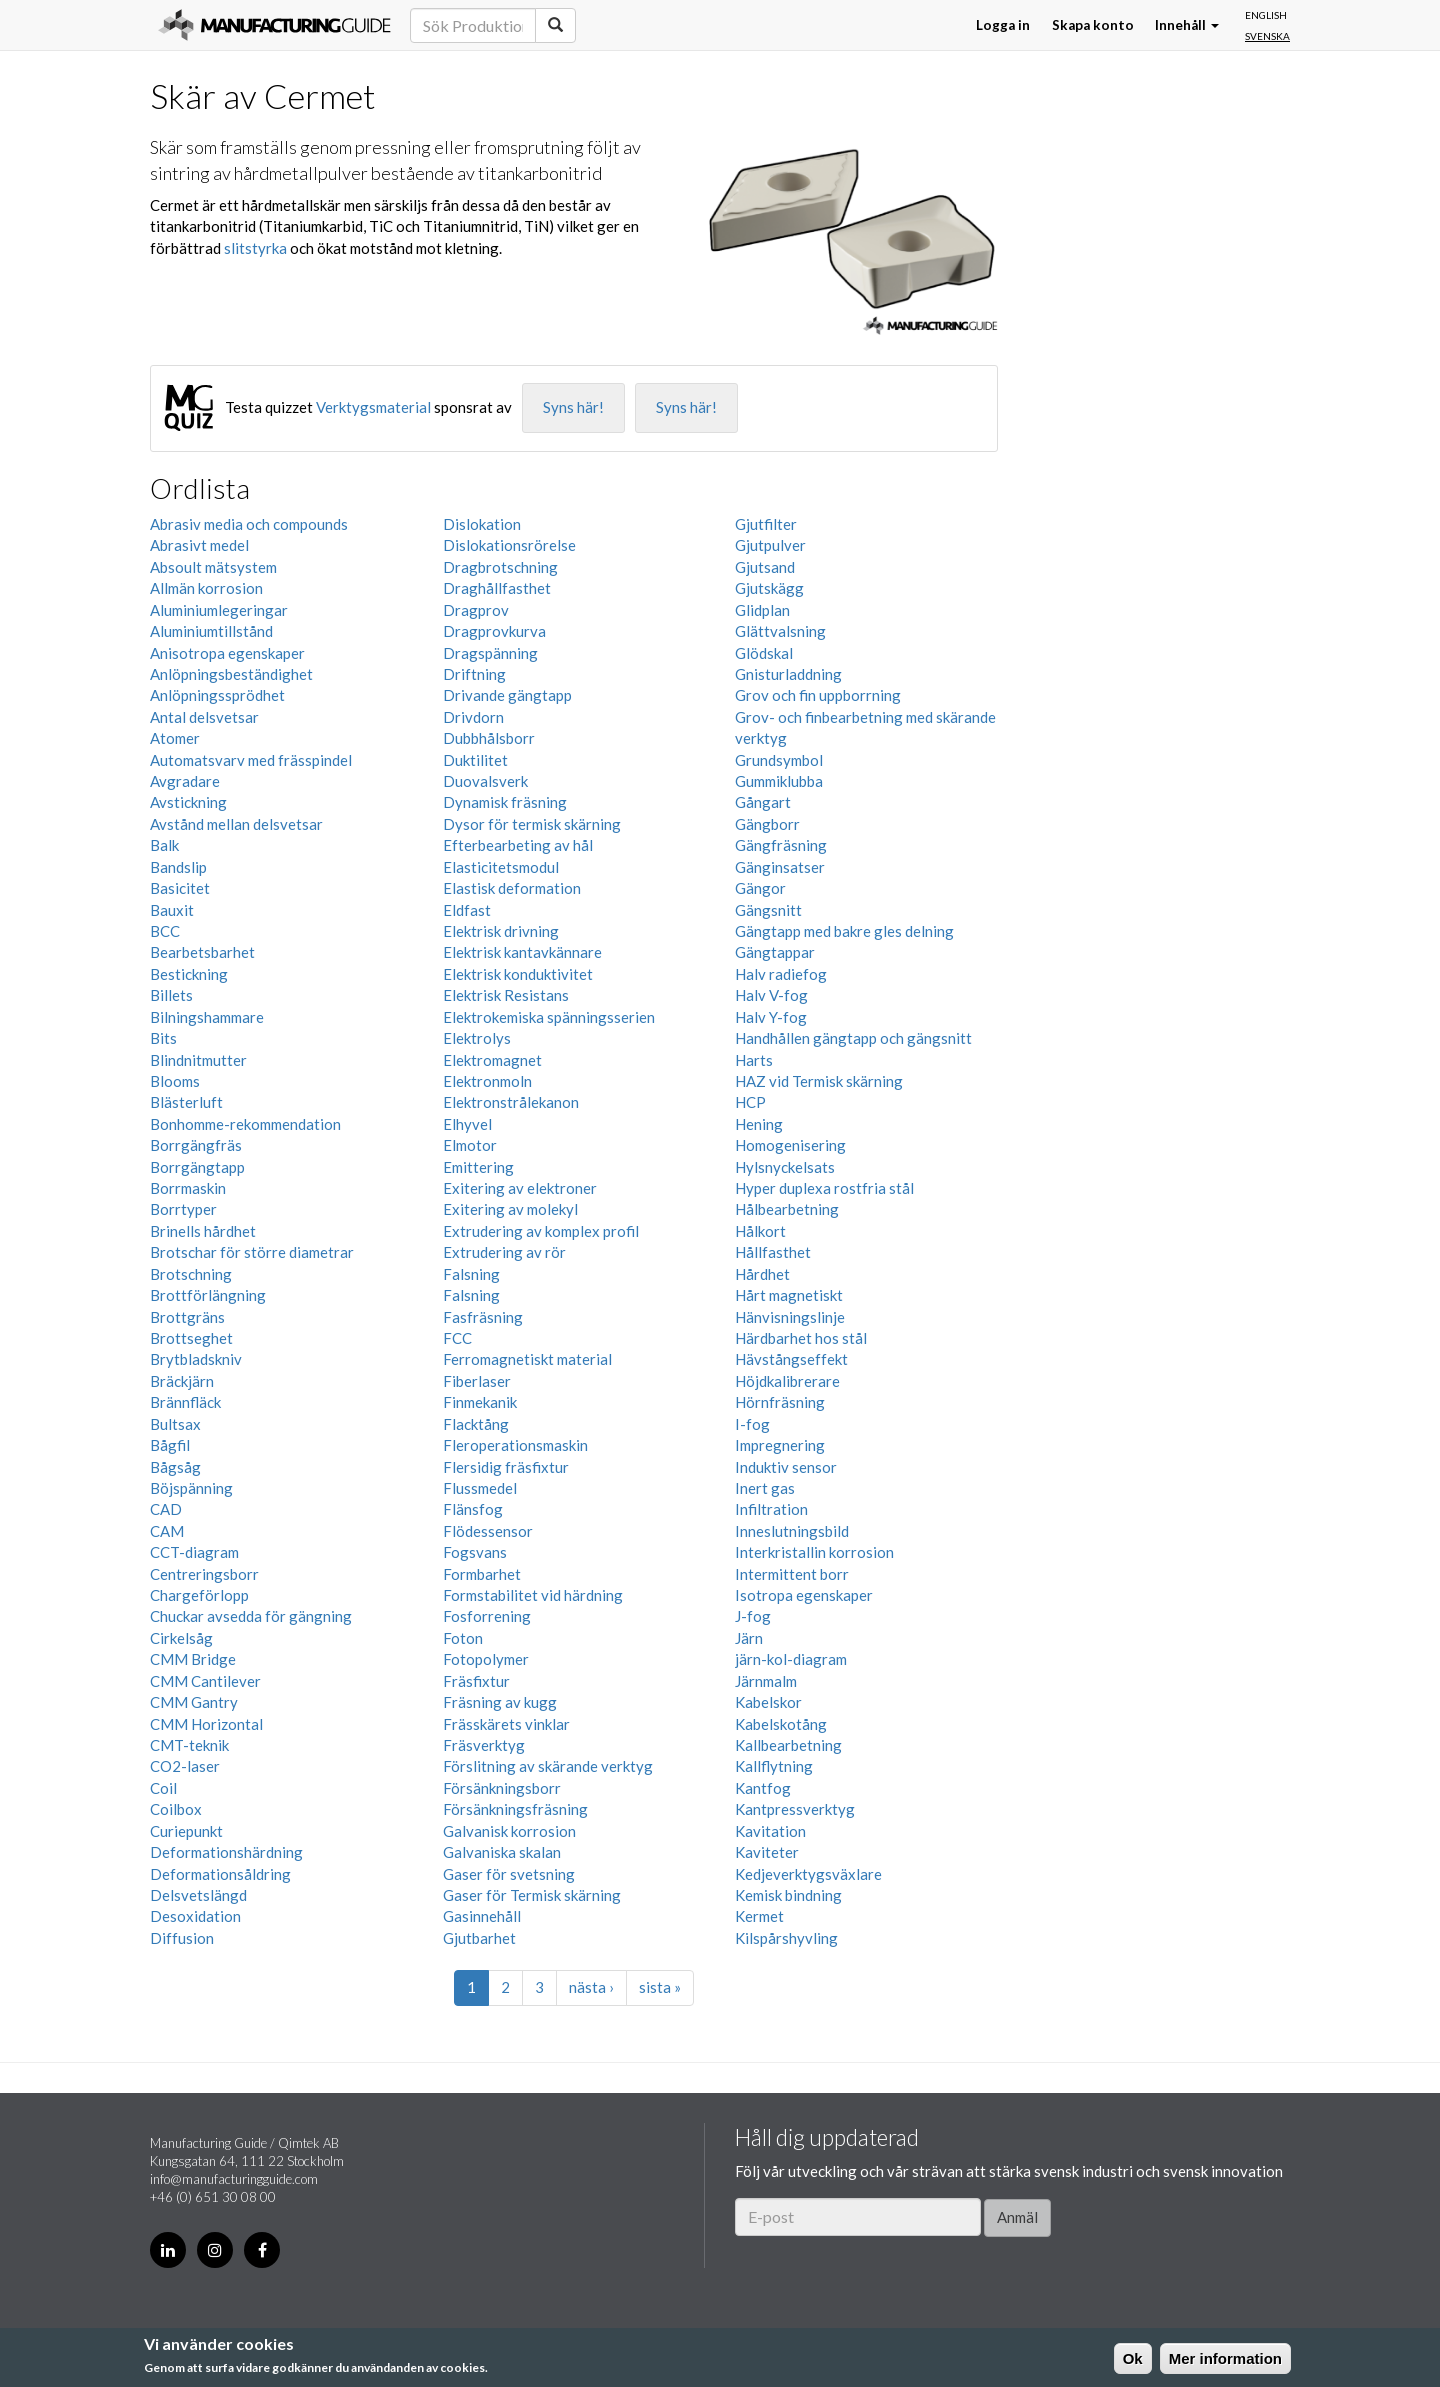 The image size is (1440, 2387). I want to click on Drivdorn, so click(473, 717).